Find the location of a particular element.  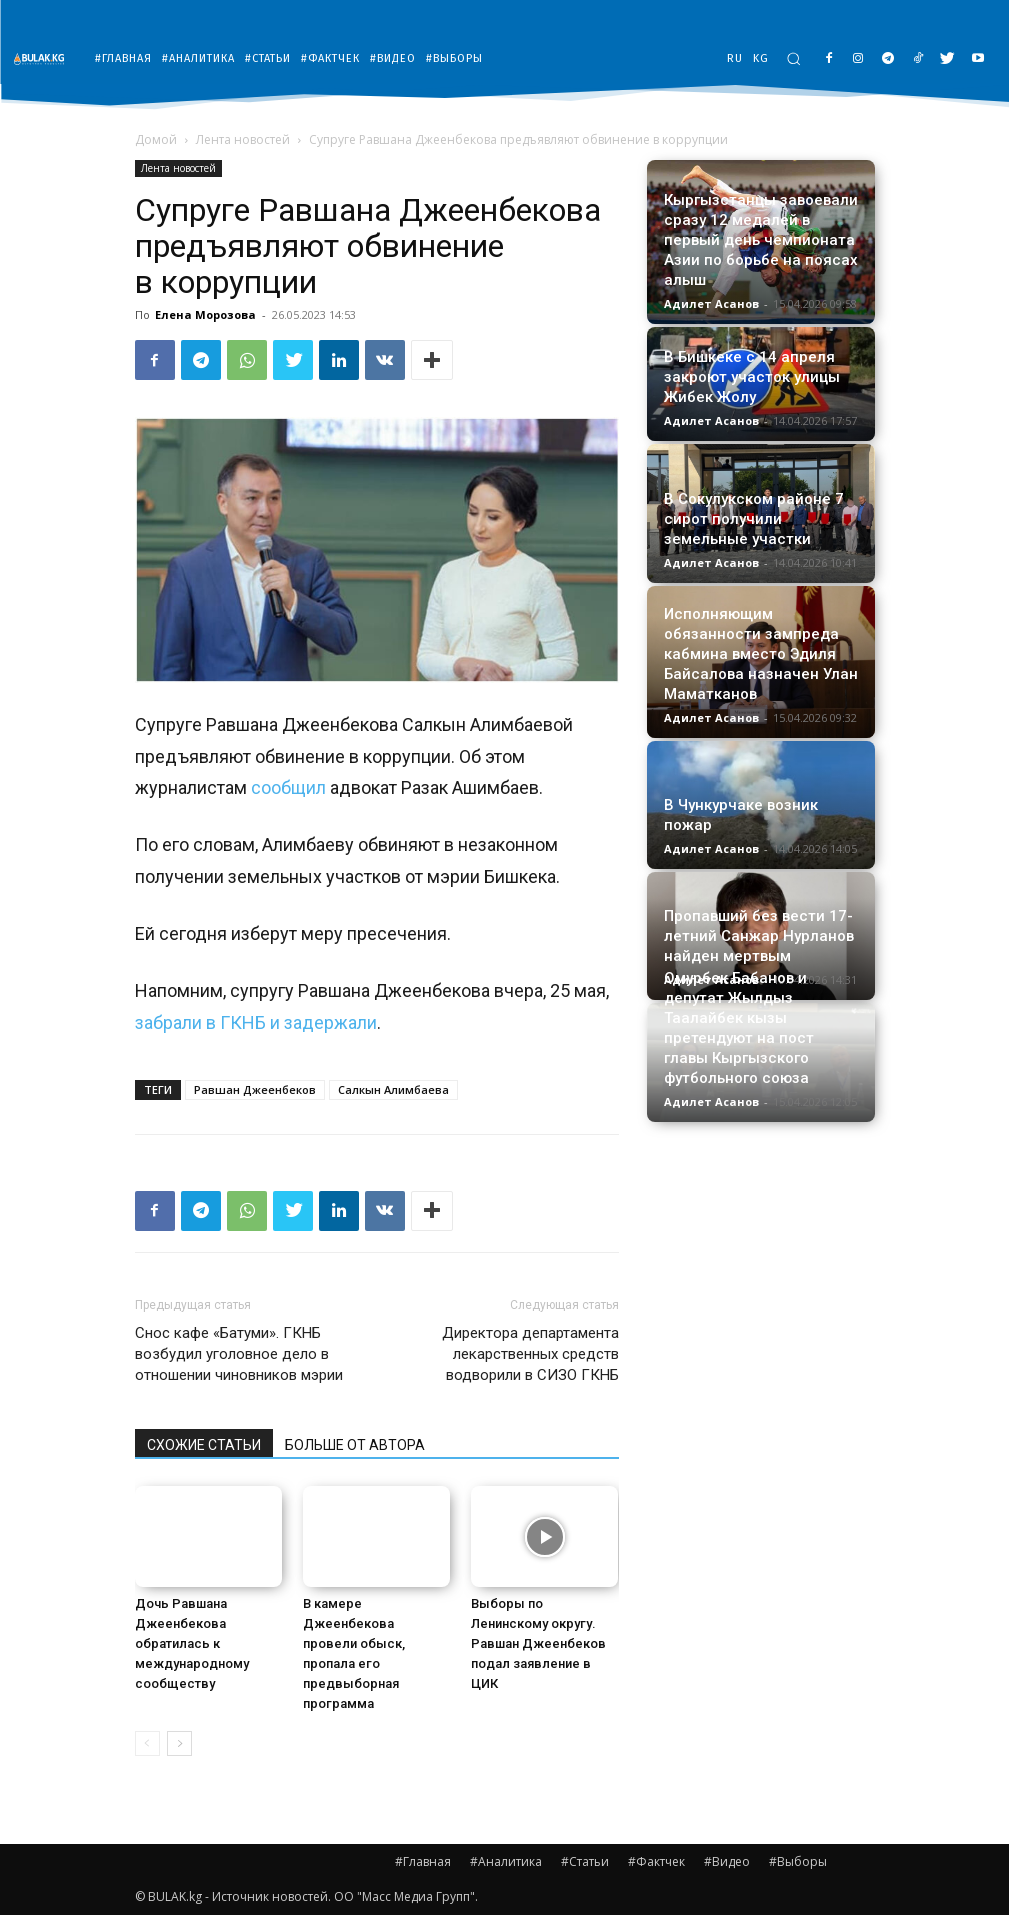

Лента новостей is located at coordinates (243, 139).